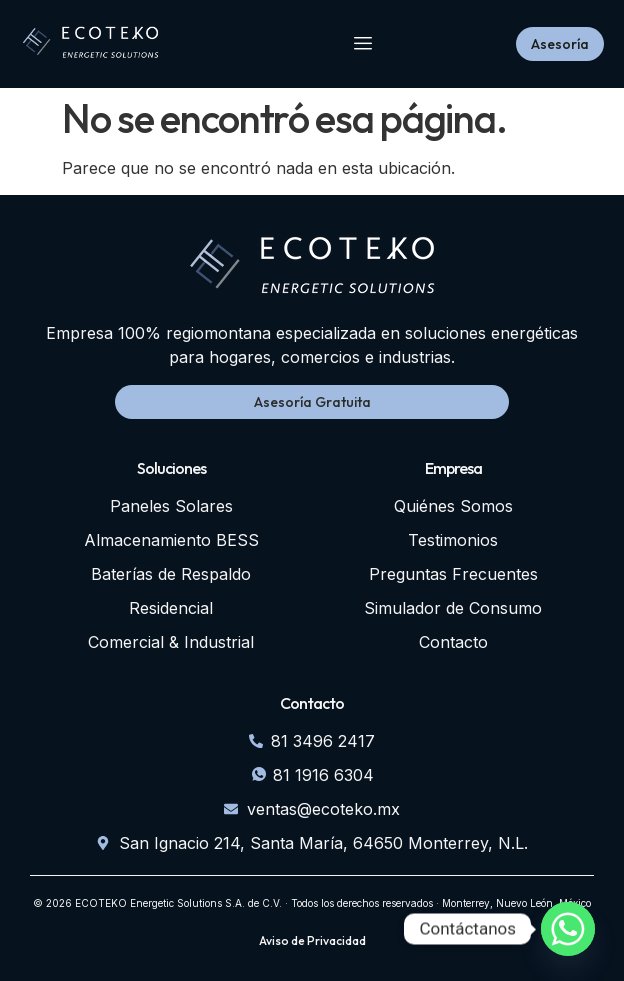 The image size is (624, 981). Describe the element at coordinates (312, 402) in the screenshot. I see `Asesoría Gratuita` at that location.